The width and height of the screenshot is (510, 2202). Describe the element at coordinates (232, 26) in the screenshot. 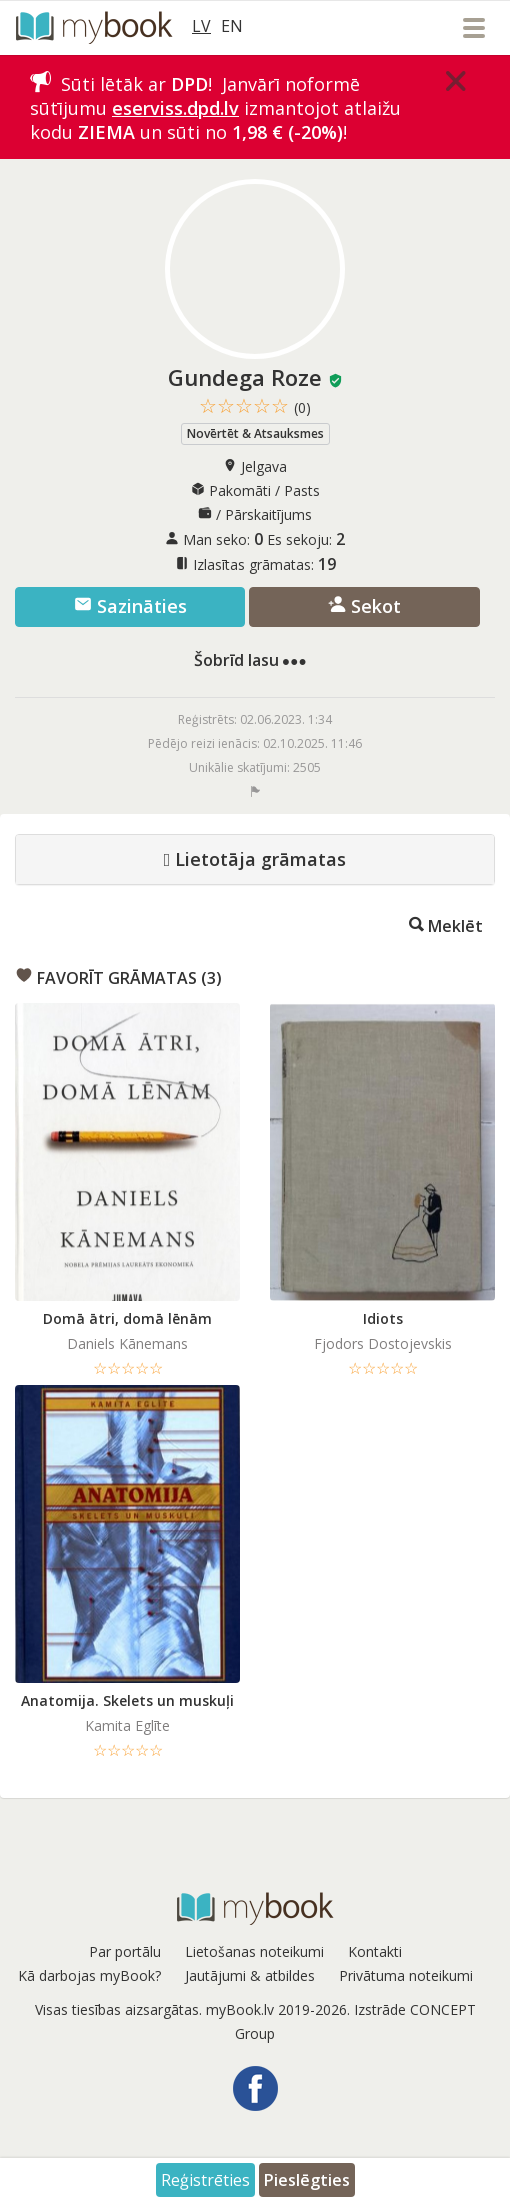

I see `EN` at that location.